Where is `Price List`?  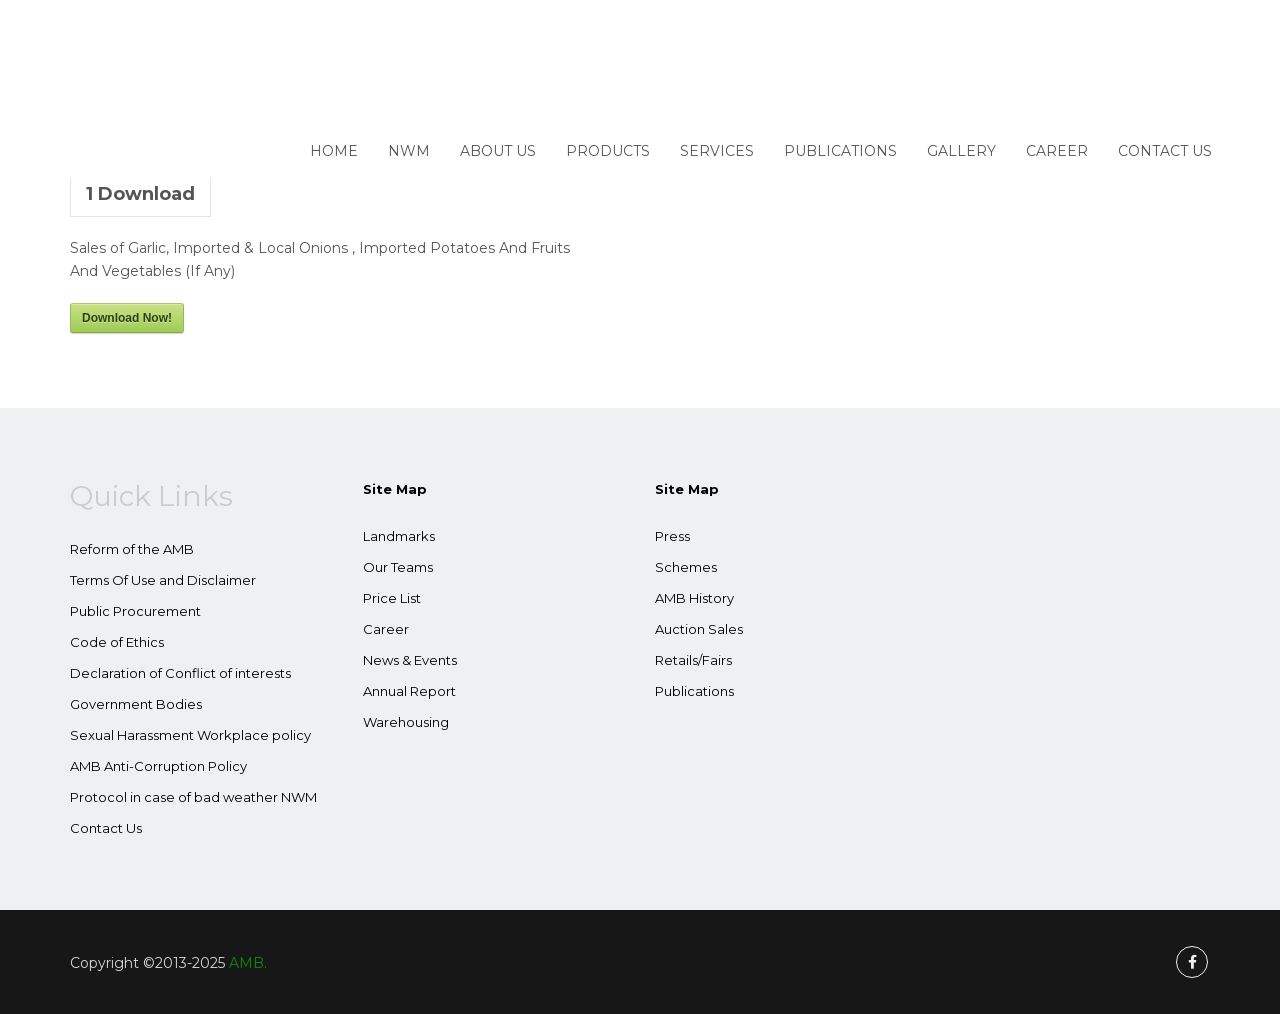 Price List is located at coordinates (392, 598).